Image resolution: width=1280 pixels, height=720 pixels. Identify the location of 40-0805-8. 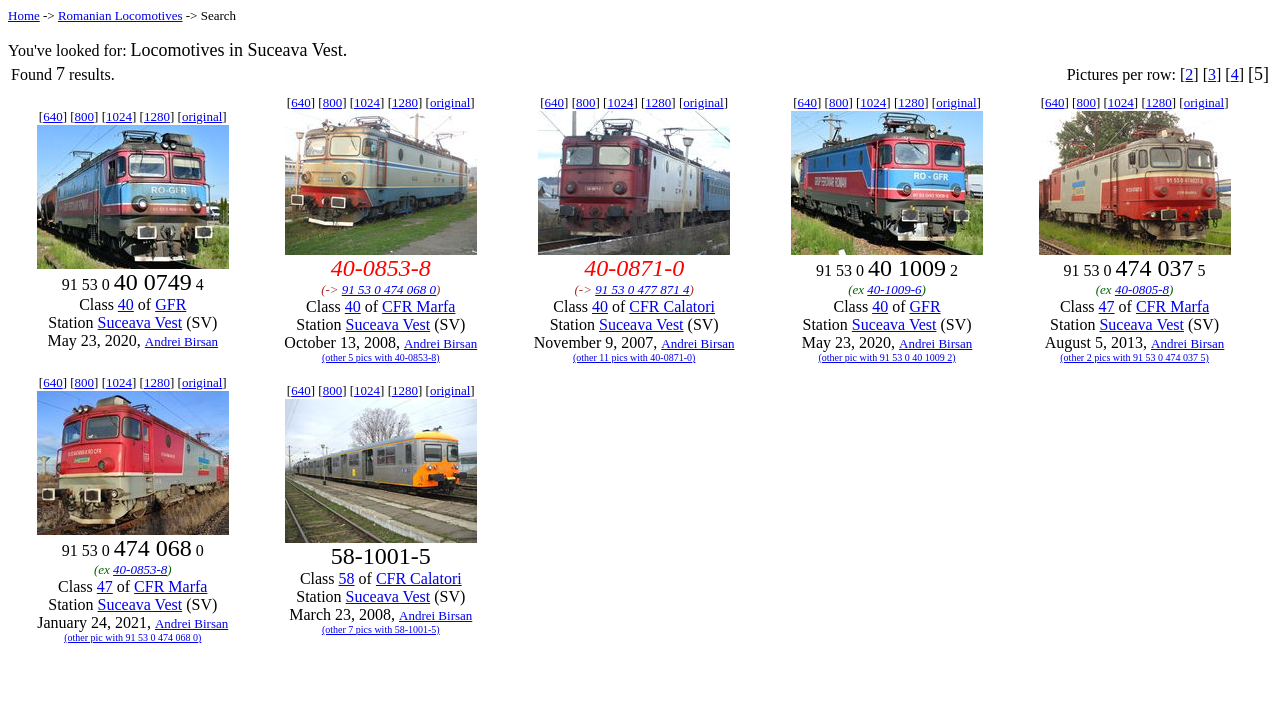
(1142, 289).